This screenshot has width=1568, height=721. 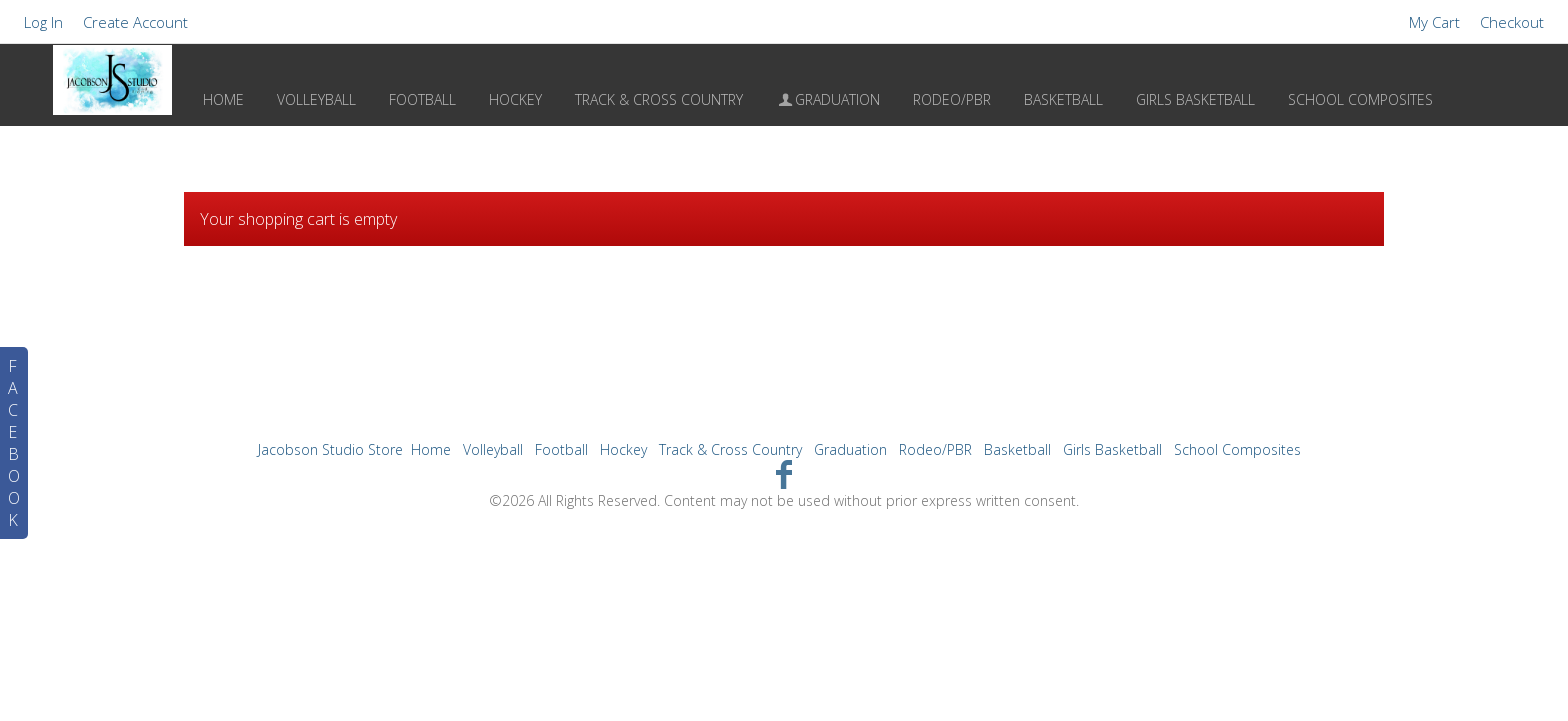 What do you see at coordinates (515, 99) in the screenshot?
I see `Hockey` at bounding box center [515, 99].